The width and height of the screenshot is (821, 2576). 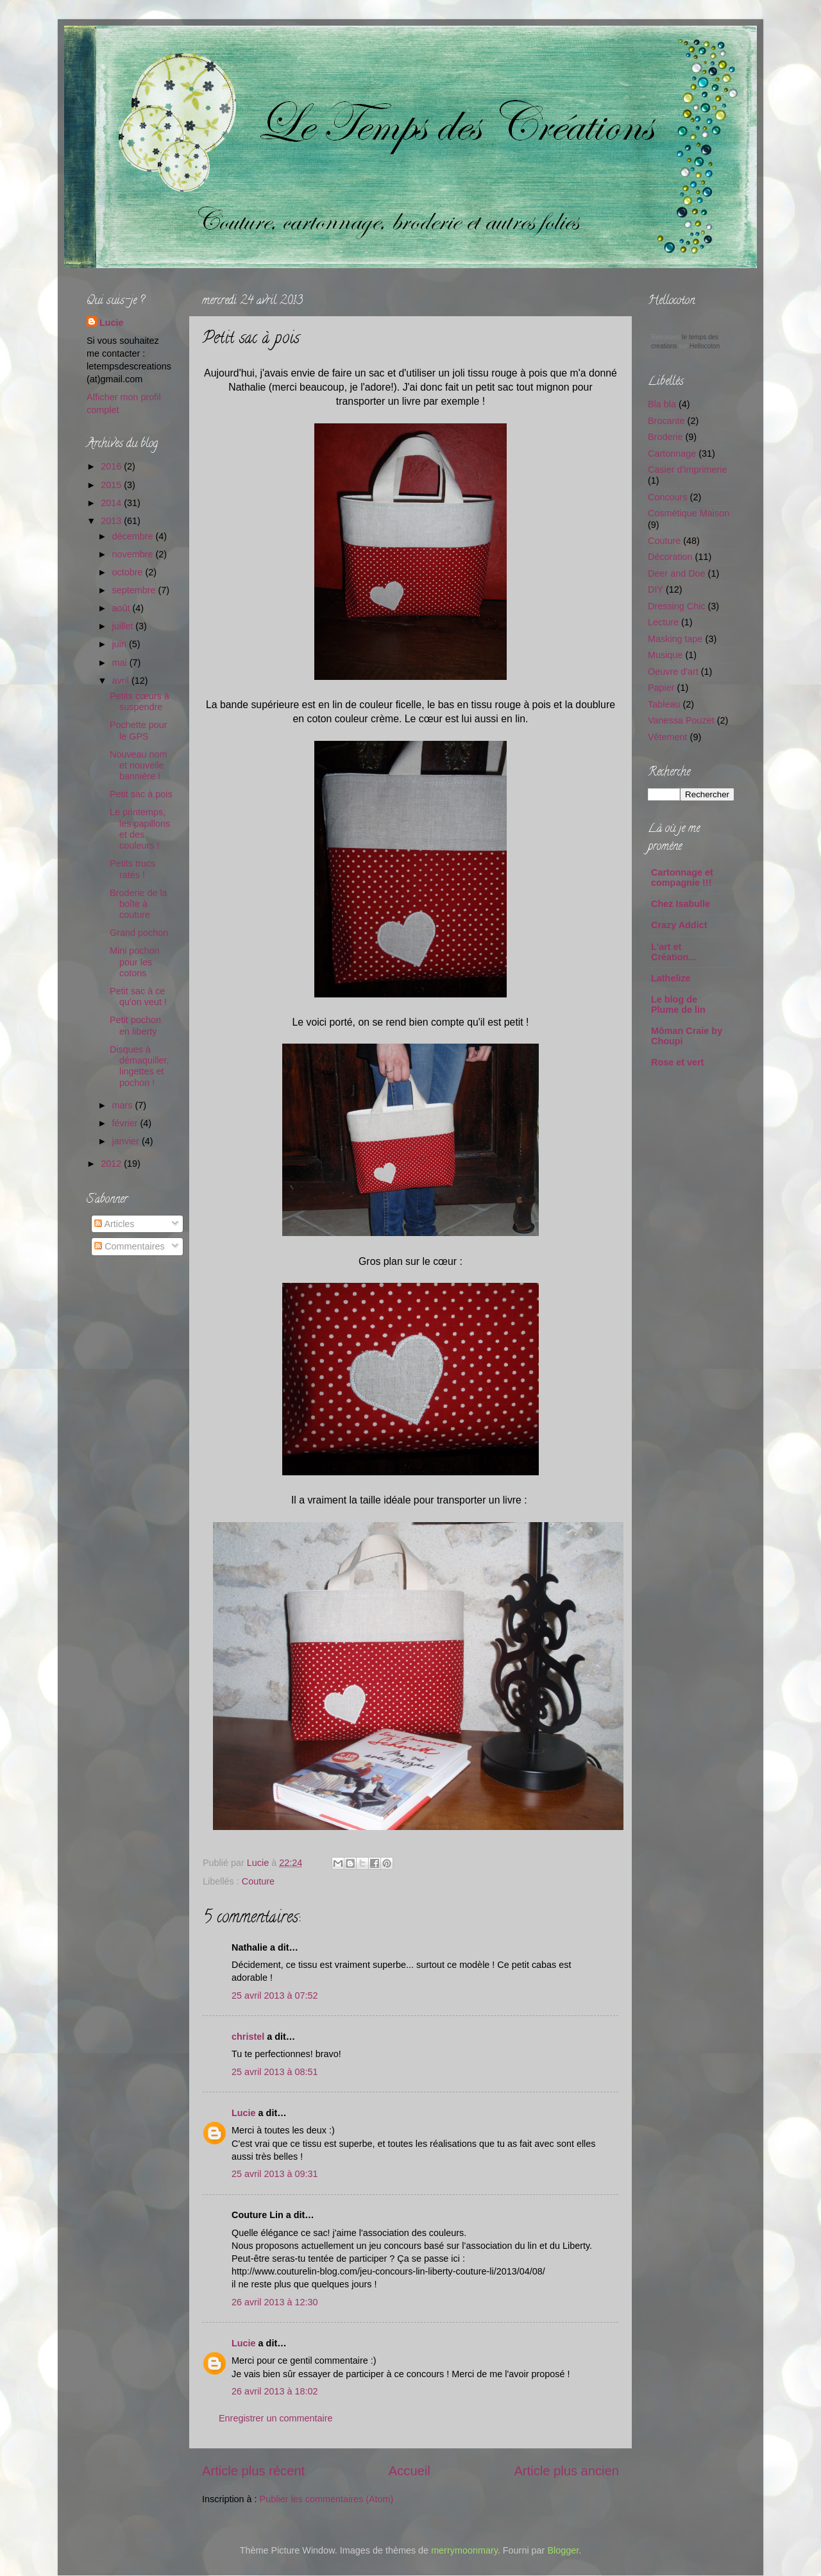 What do you see at coordinates (129, 572) in the screenshot?
I see `octobre` at bounding box center [129, 572].